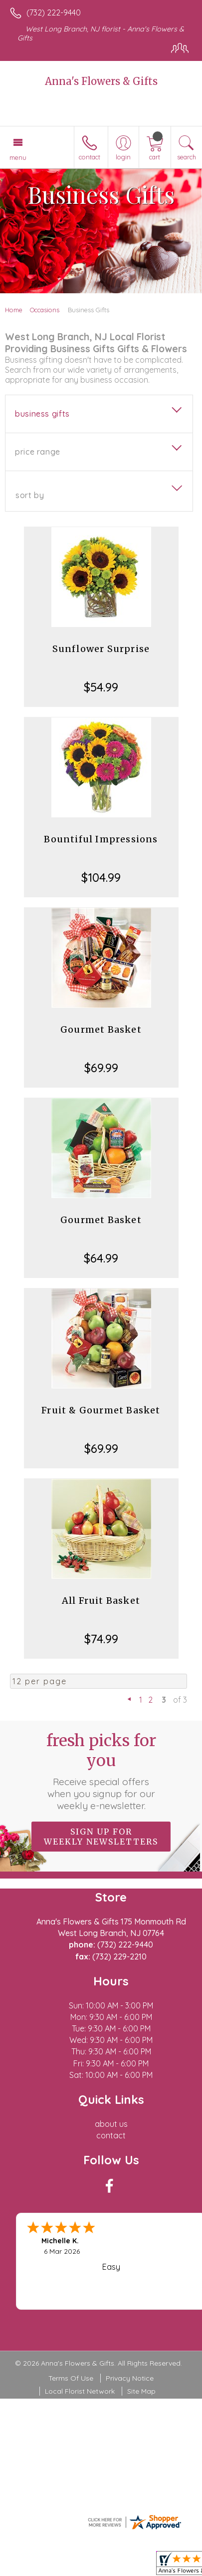 Image resolution: width=202 pixels, height=2576 pixels. What do you see at coordinates (100, 1410) in the screenshot?
I see `Fruit & Gourmet Basket` at bounding box center [100, 1410].